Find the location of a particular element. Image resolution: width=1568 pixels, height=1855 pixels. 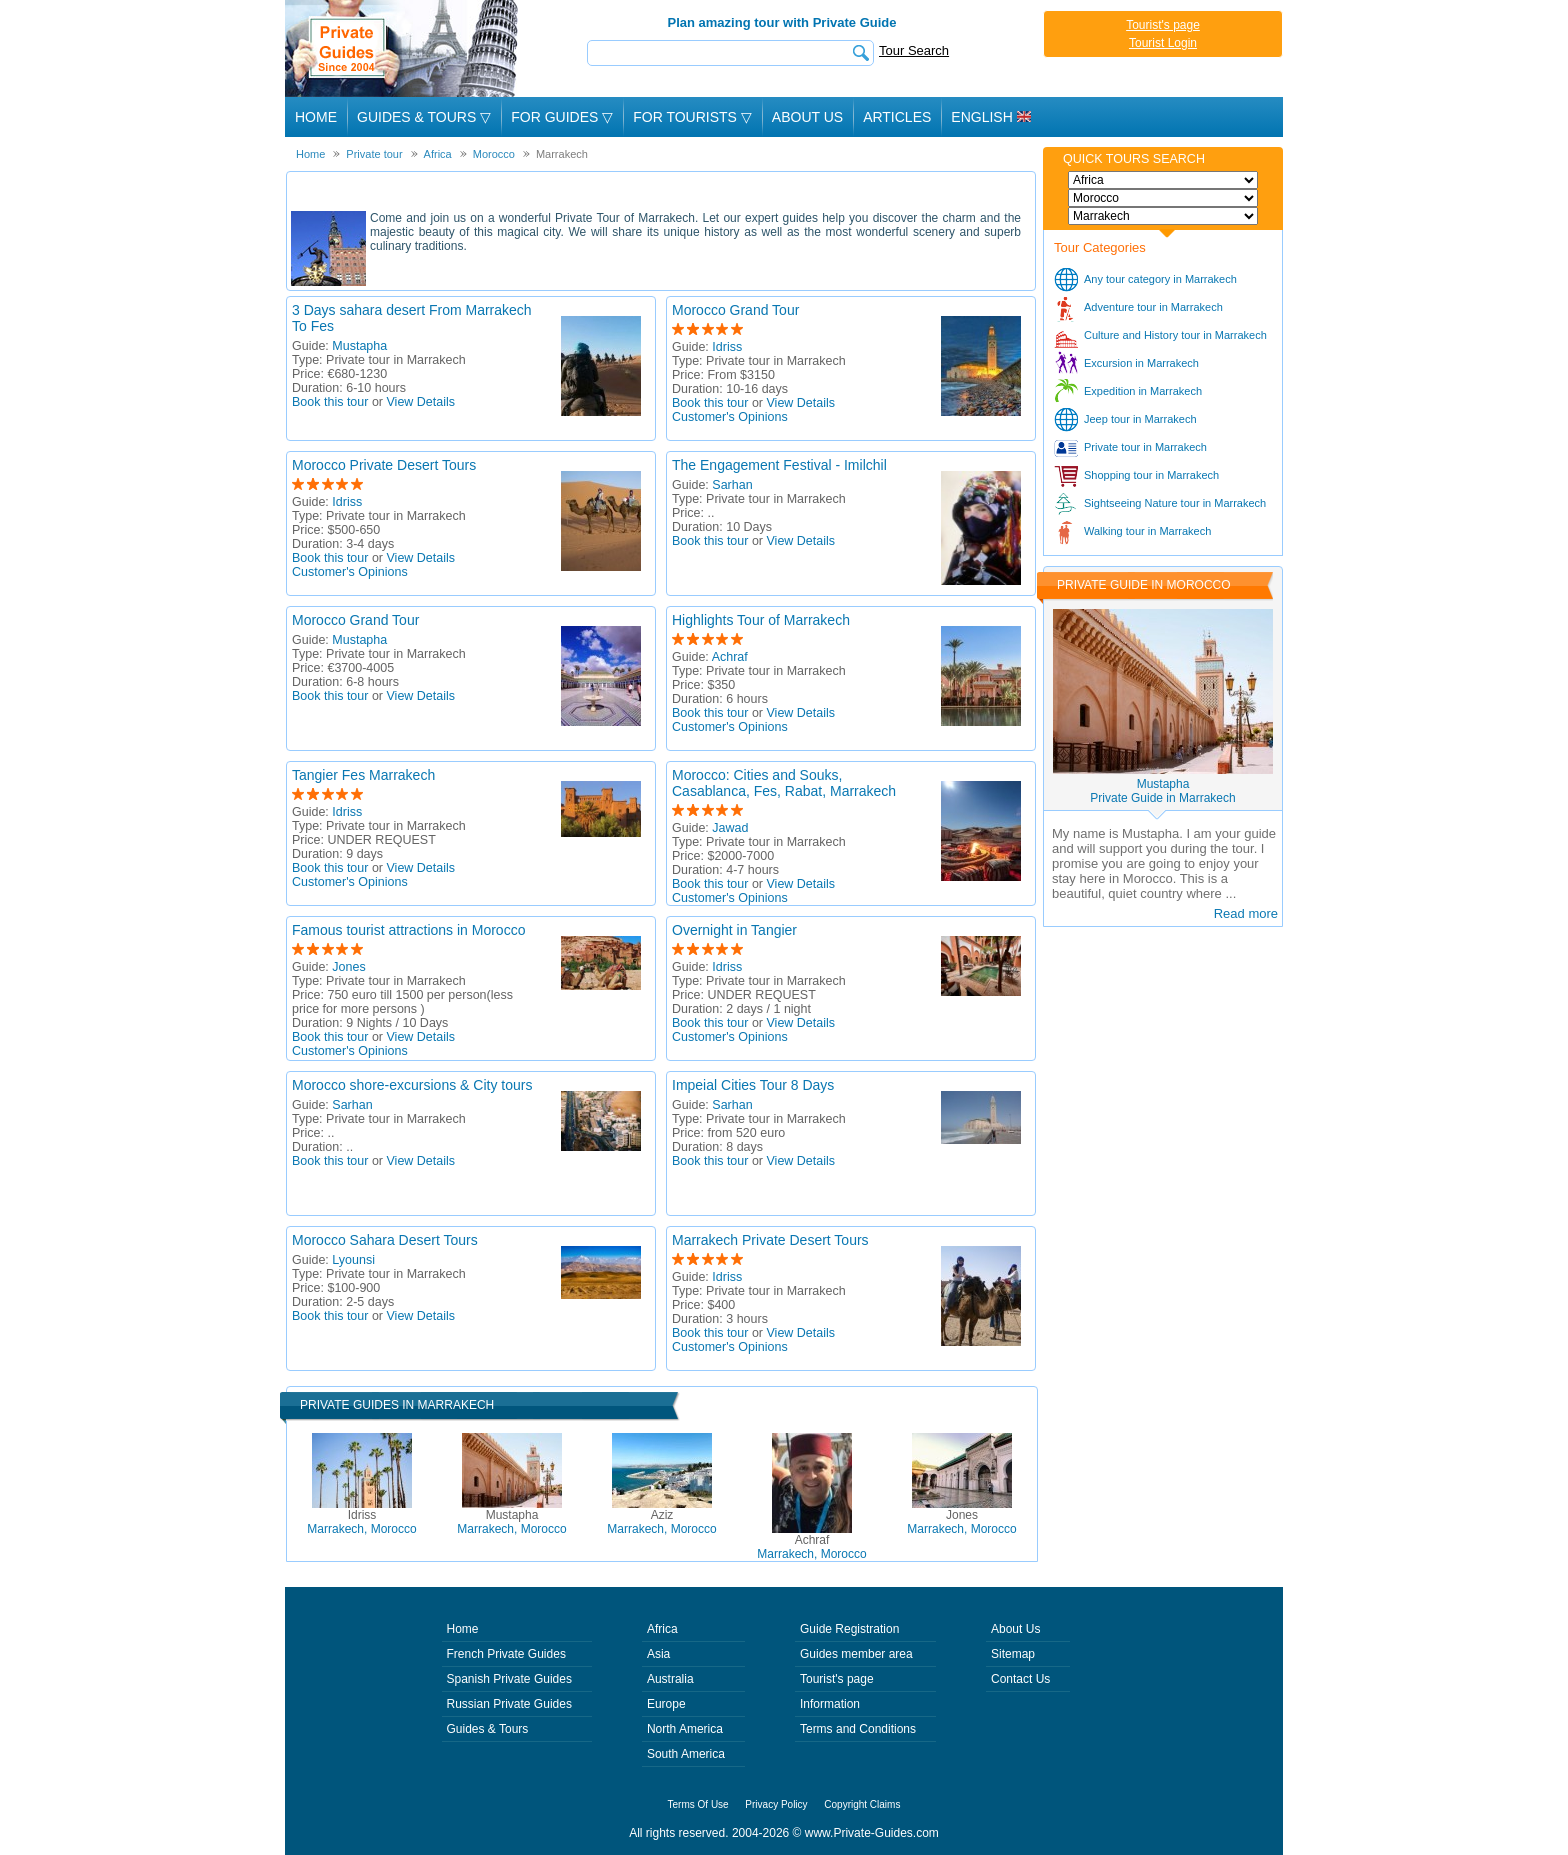

Overnight in Tangier is located at coordinates (734, 930).